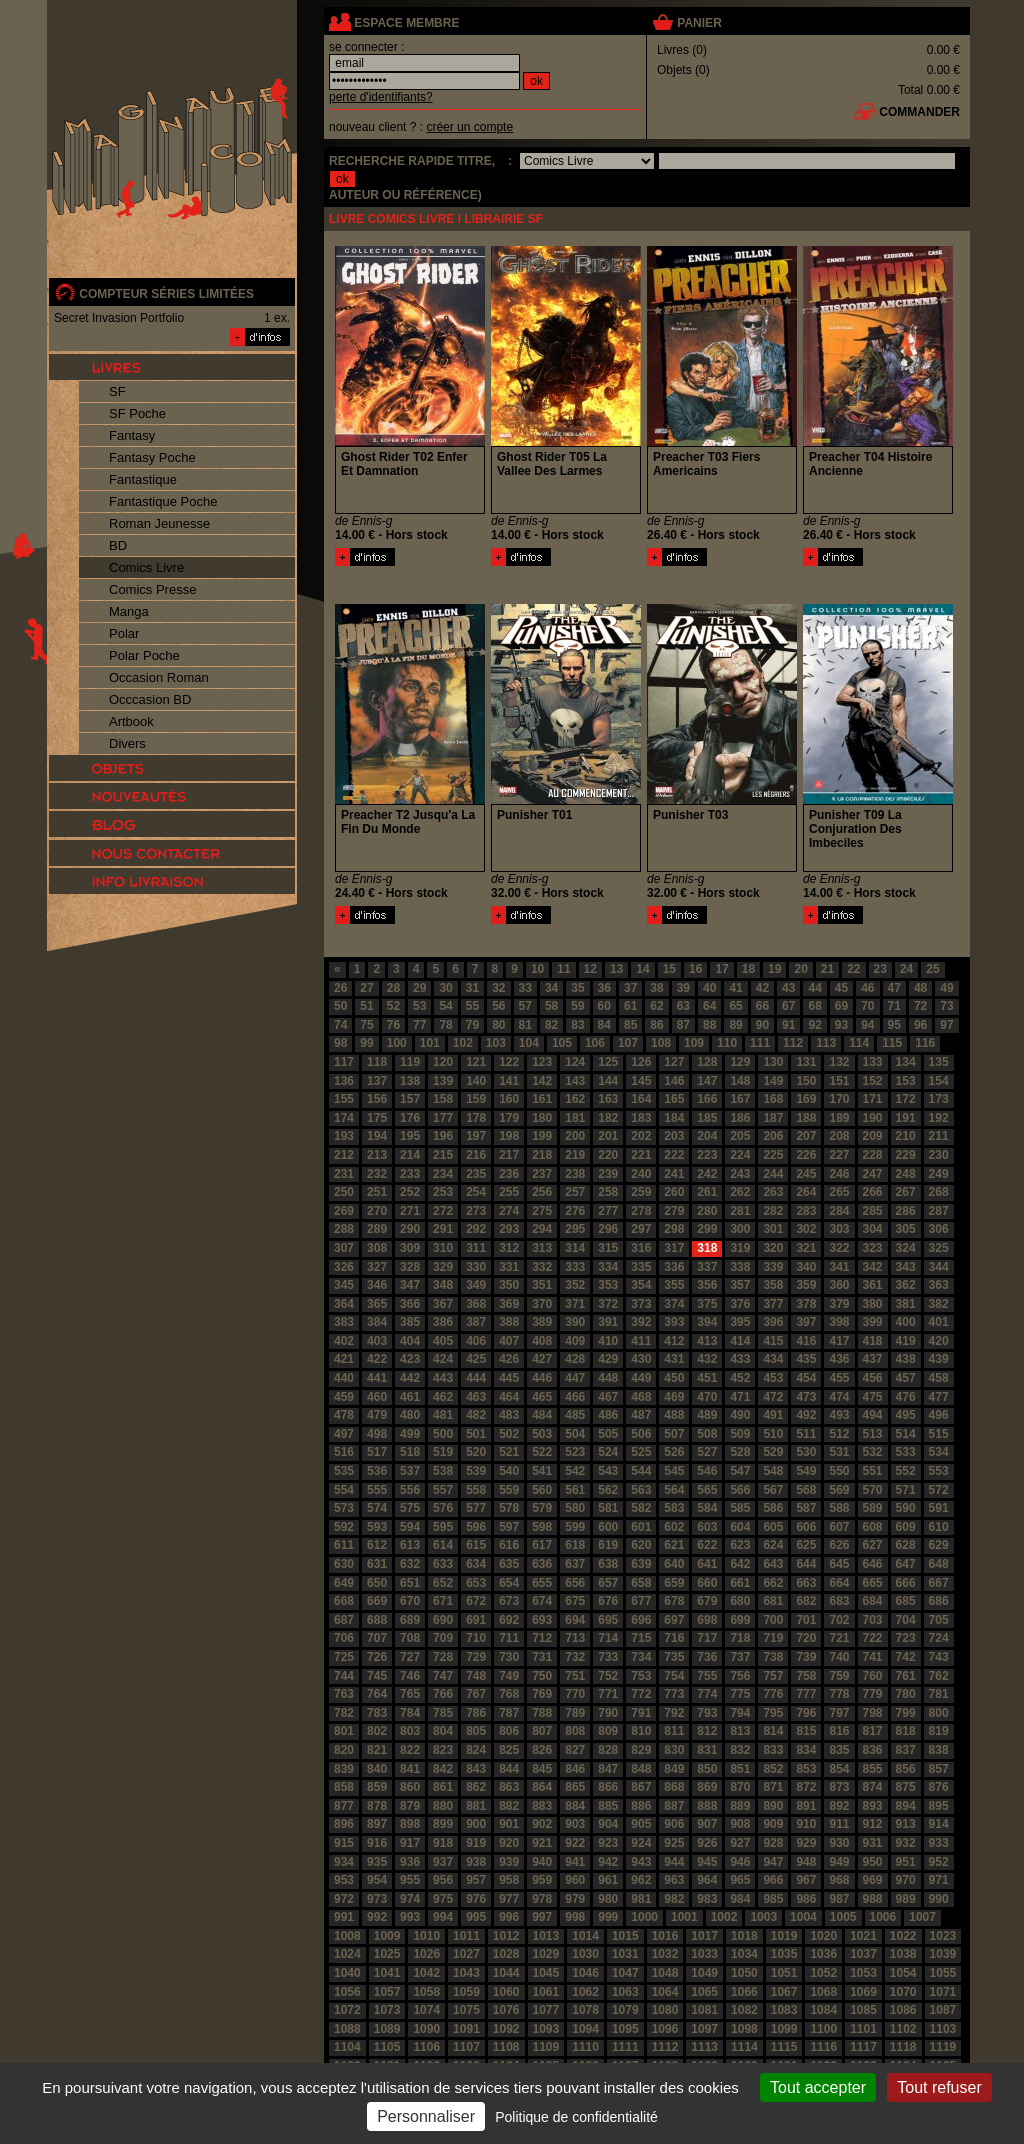 The height and width of the screenshot is (2144, 1024). Describe the element at coordinates (906, 1527) in the screenshot. I see `609` at that location.